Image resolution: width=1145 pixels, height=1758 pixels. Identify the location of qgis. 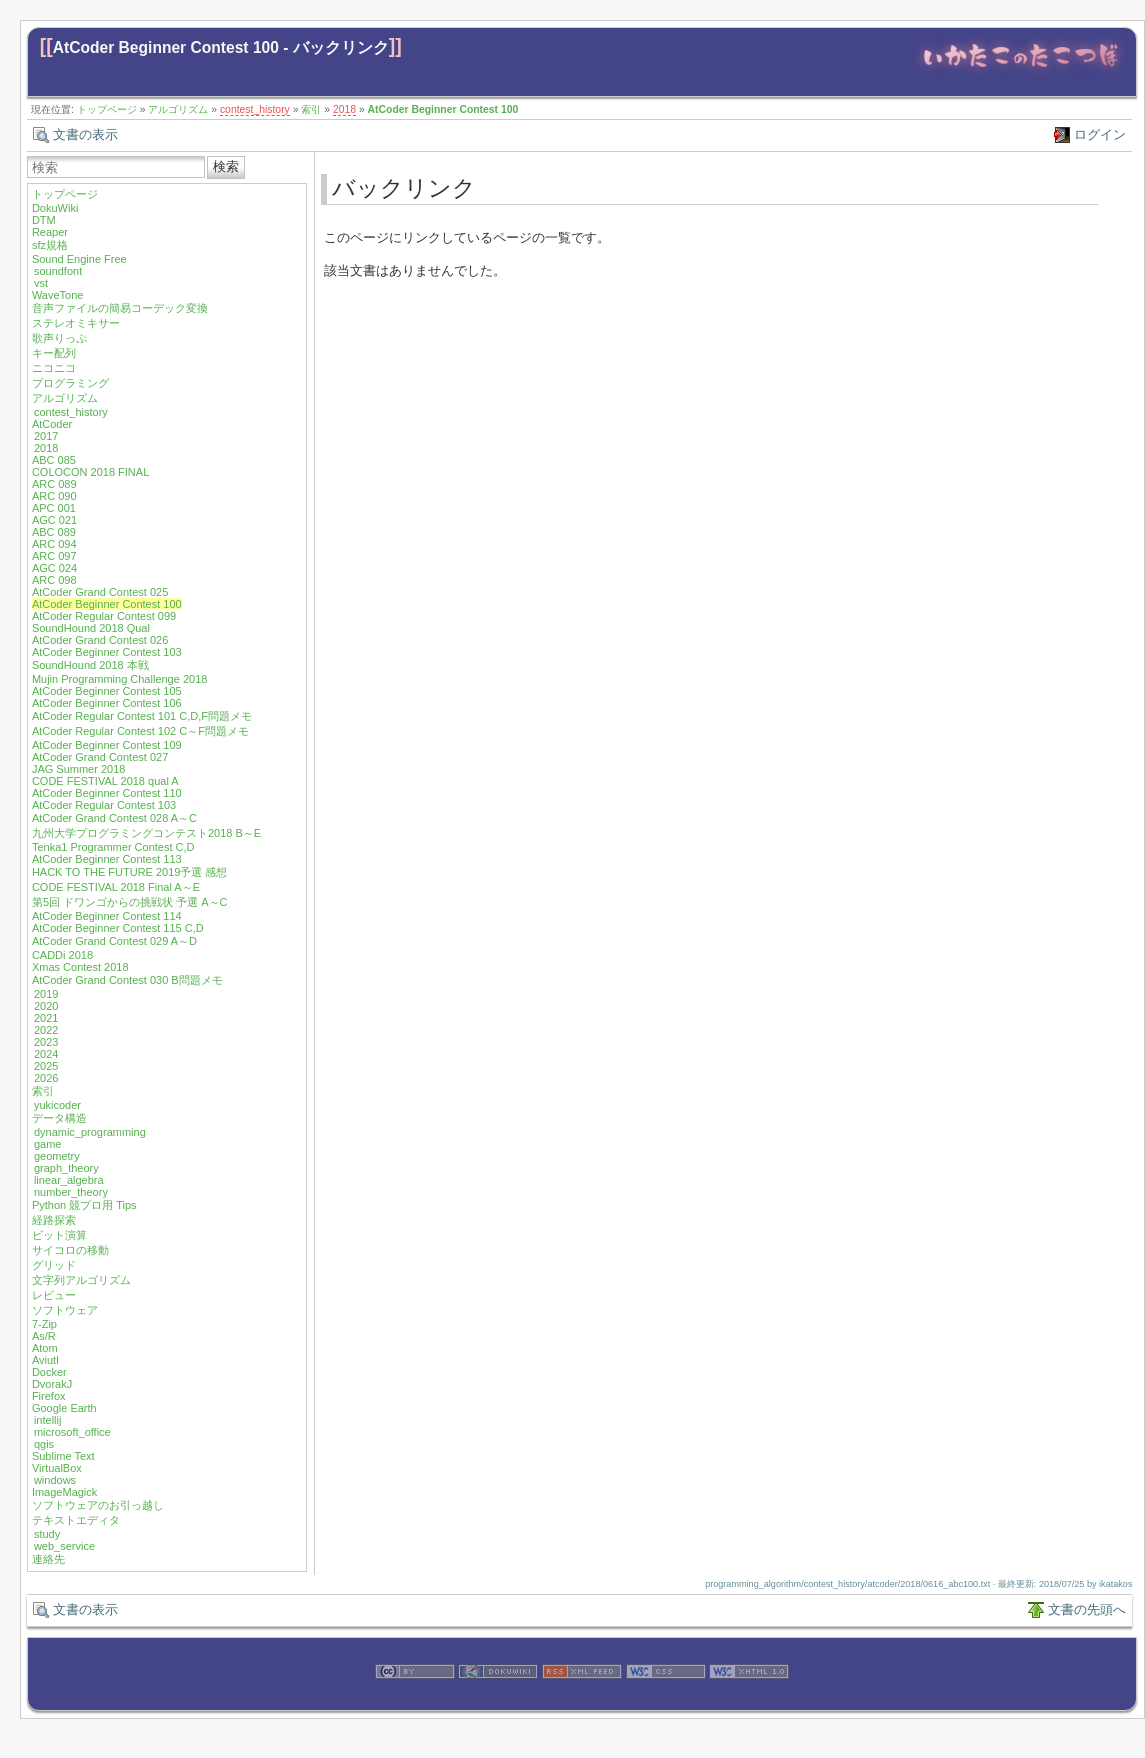
(44, 1444).